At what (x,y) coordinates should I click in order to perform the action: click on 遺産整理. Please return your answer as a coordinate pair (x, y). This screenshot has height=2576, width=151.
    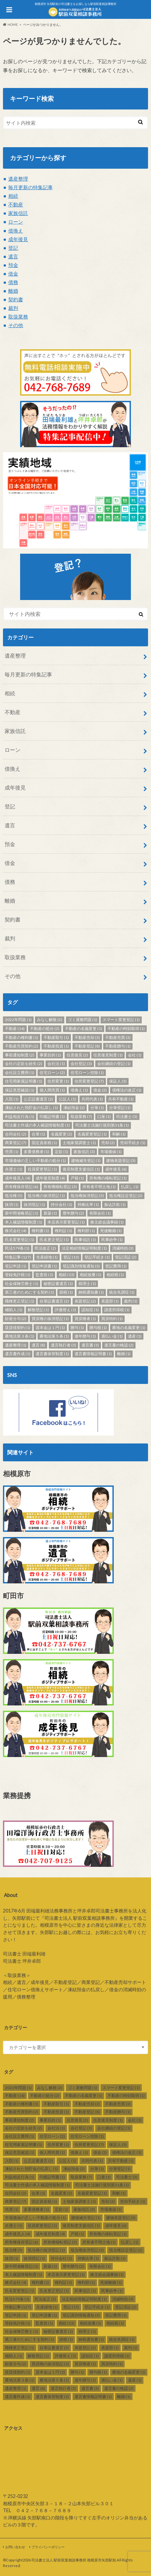
    Looking at the image, I should click on (18, 179).